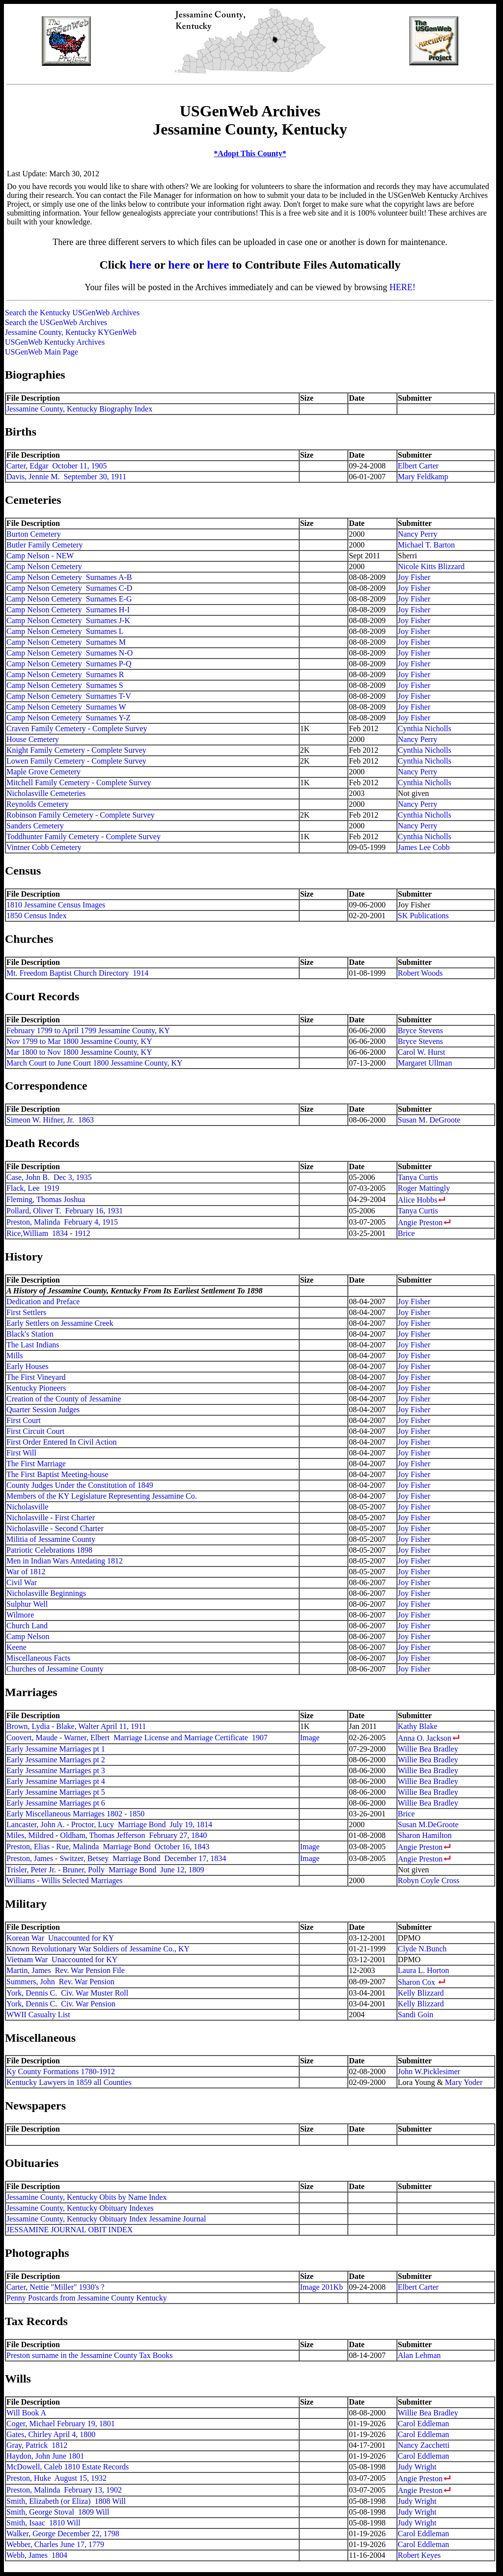 This screenshot has height=2576, width=503. I want to click on First Settlers, so click(26, 1312).